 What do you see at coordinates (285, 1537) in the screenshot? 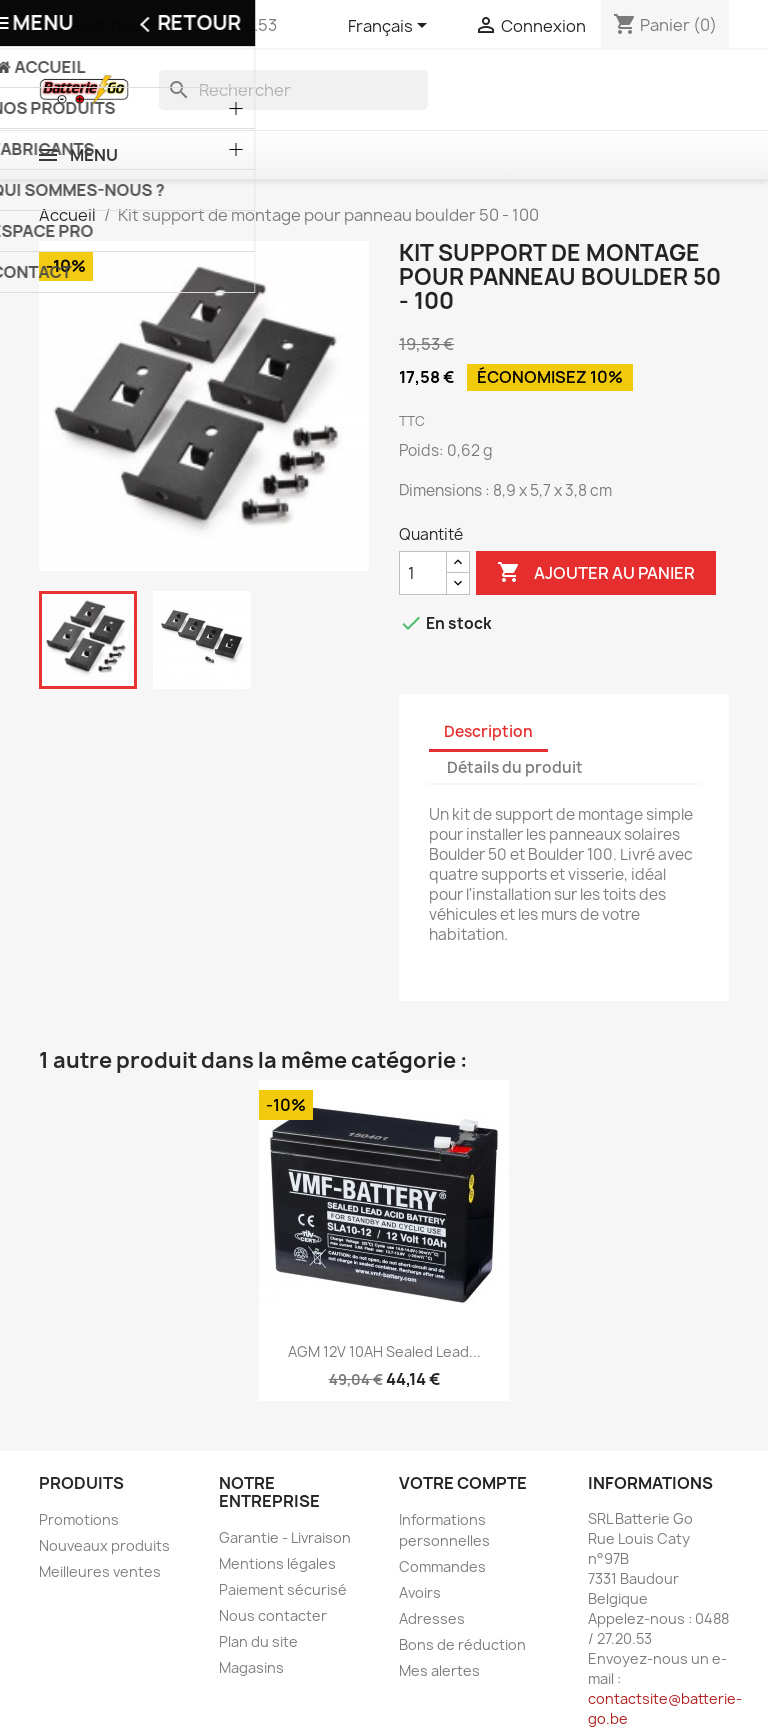
I see `Garantie - Livraison` at bounding box center [285, 1537].